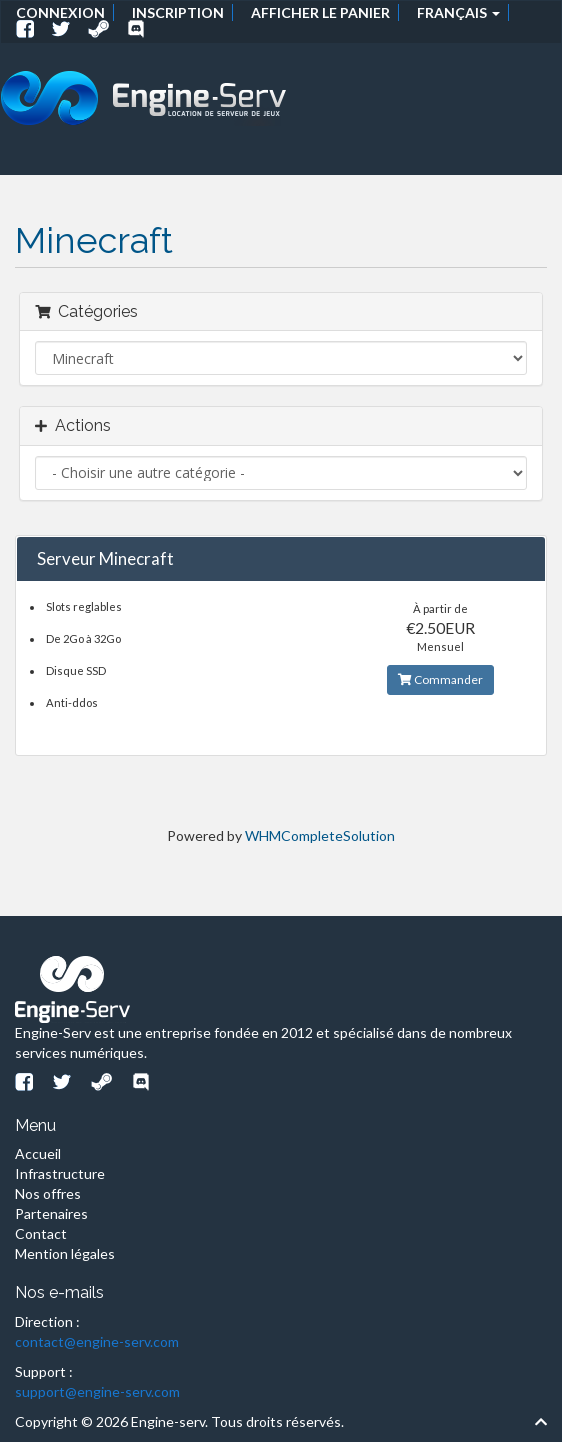 The width and height of the screenshot is (562, 1442). Describe the element at coordinates (60, 1173) in the screenshot. I see `Infrastructure` at that location.